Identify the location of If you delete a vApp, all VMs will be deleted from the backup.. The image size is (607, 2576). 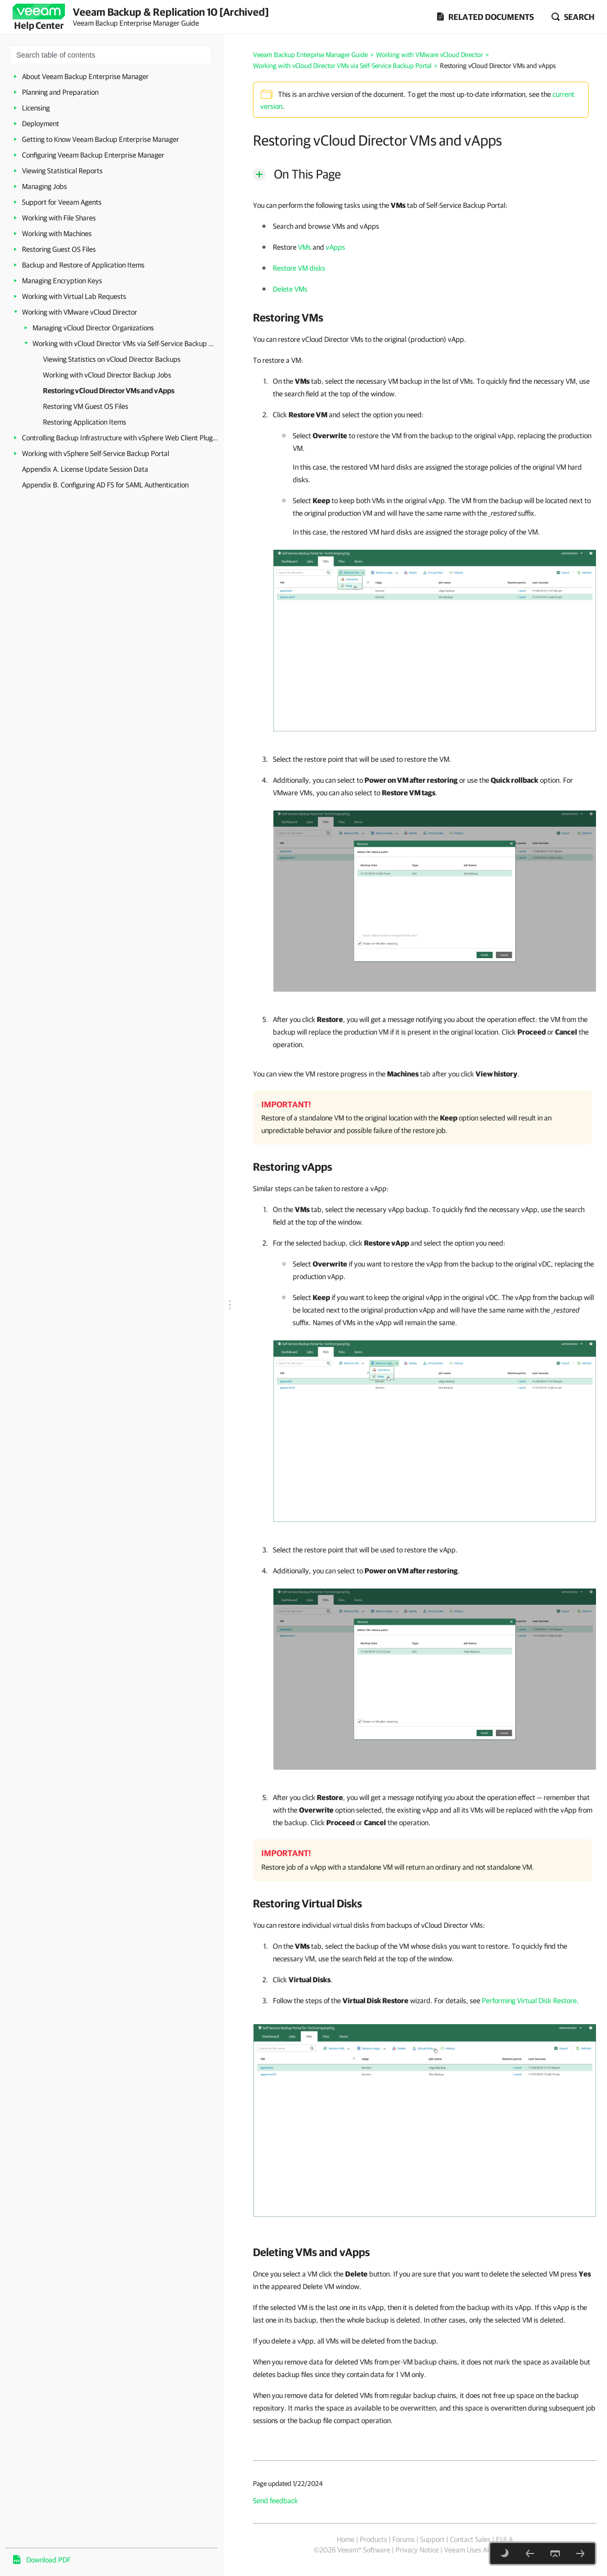
(345, 2341).